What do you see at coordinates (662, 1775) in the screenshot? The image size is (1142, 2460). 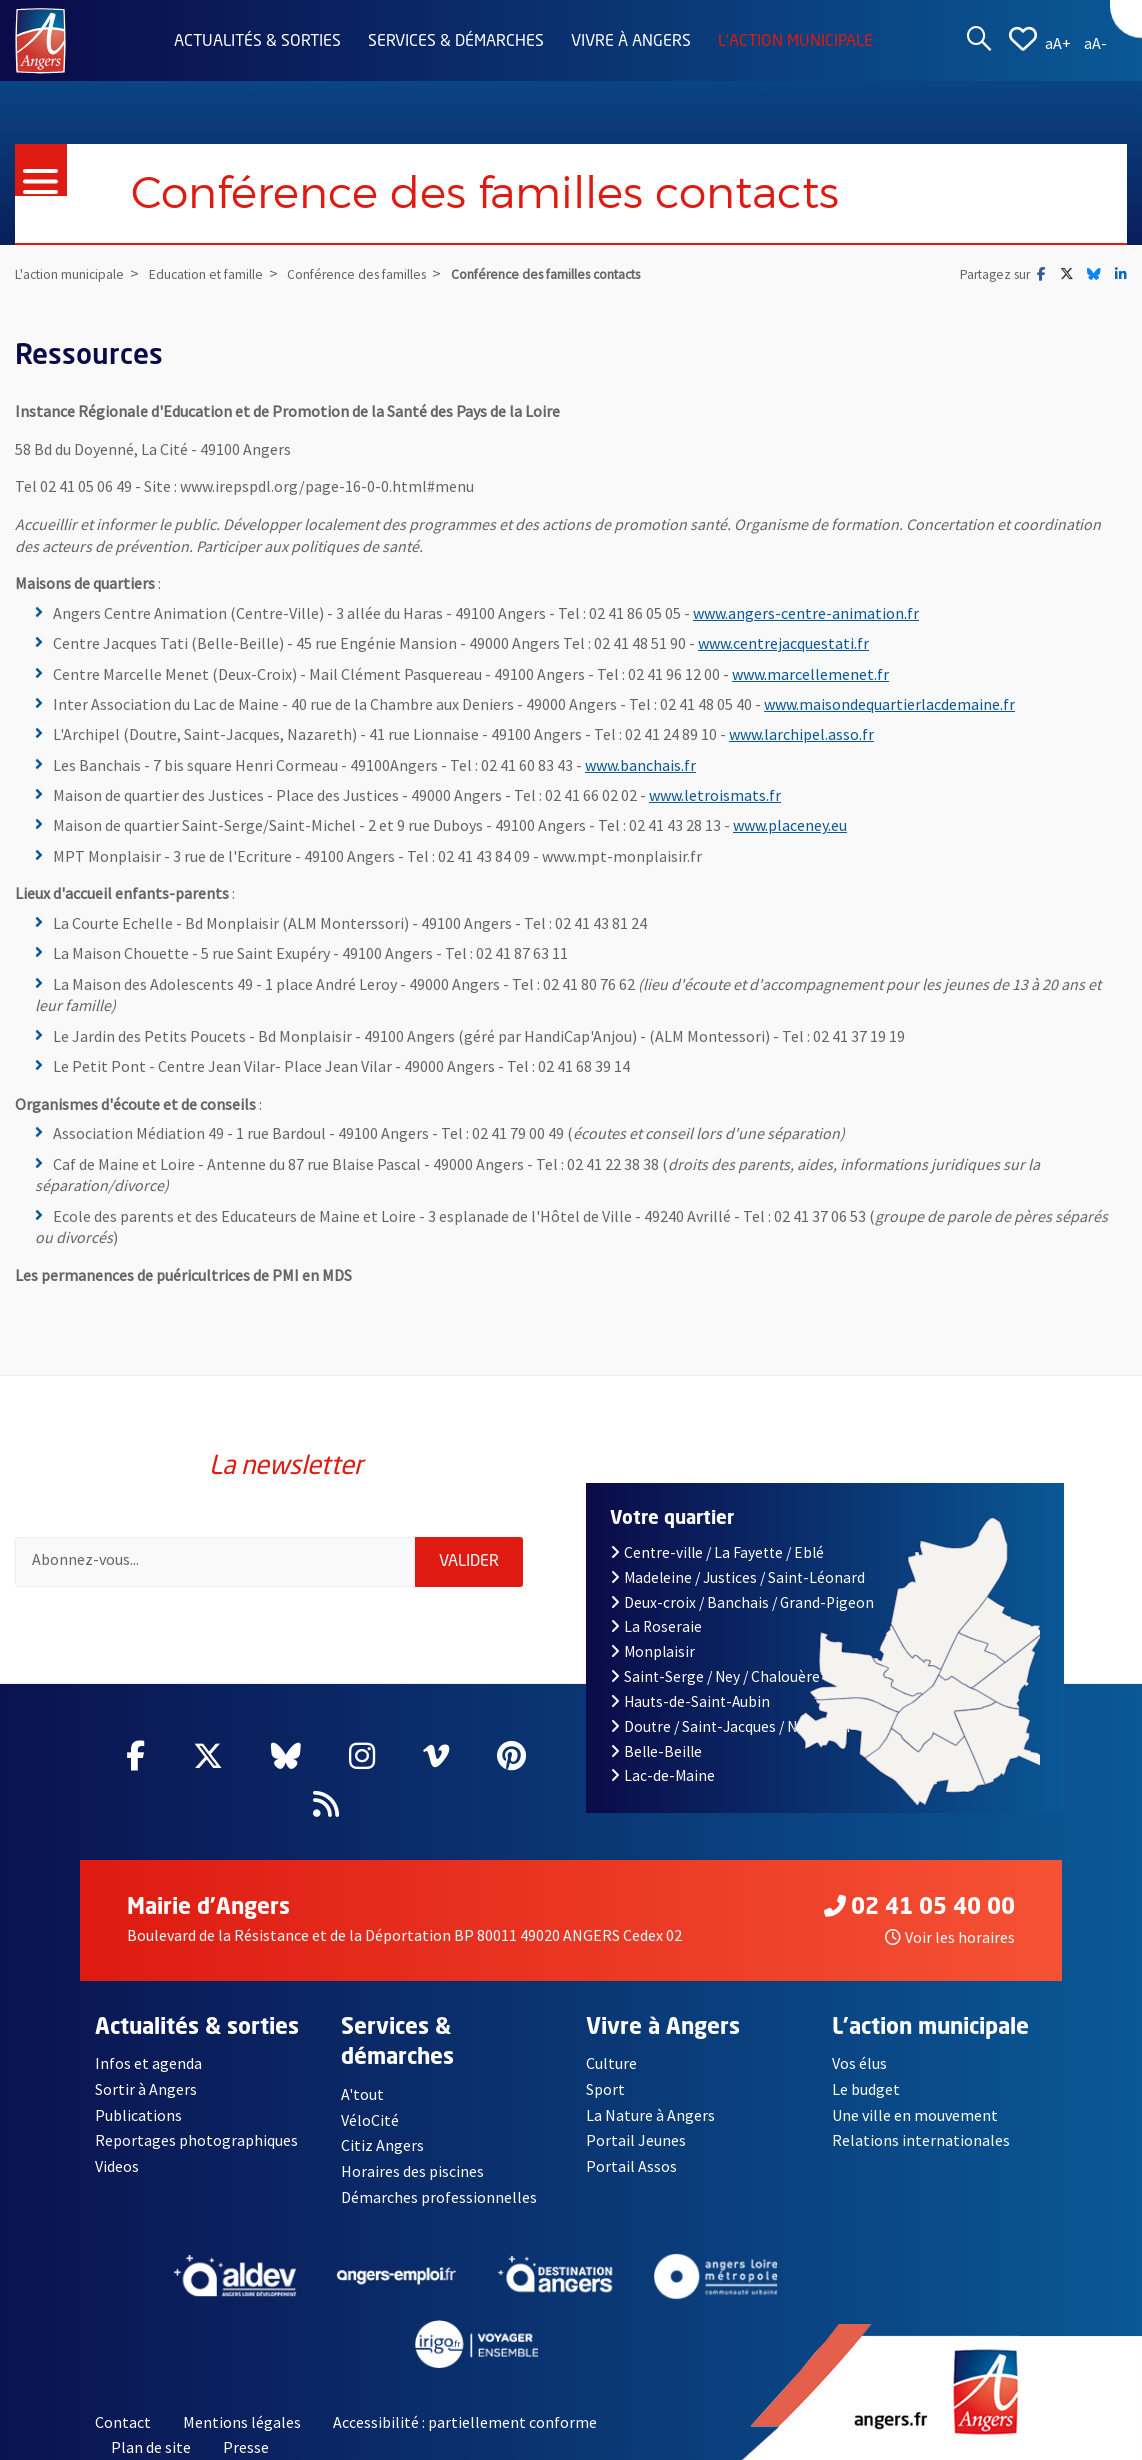 I see `Lac-de-Maine` at bounding box center [662, 1775].